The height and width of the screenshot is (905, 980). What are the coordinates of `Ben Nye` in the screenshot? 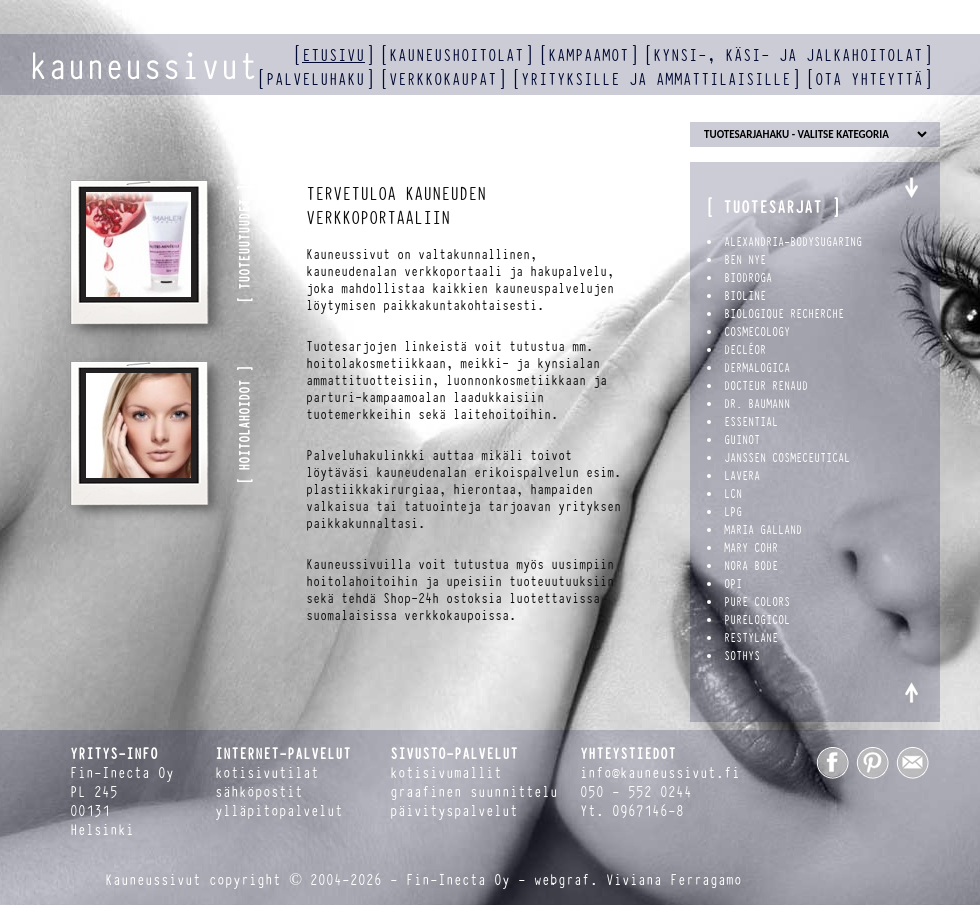 It's located at (745, 260).